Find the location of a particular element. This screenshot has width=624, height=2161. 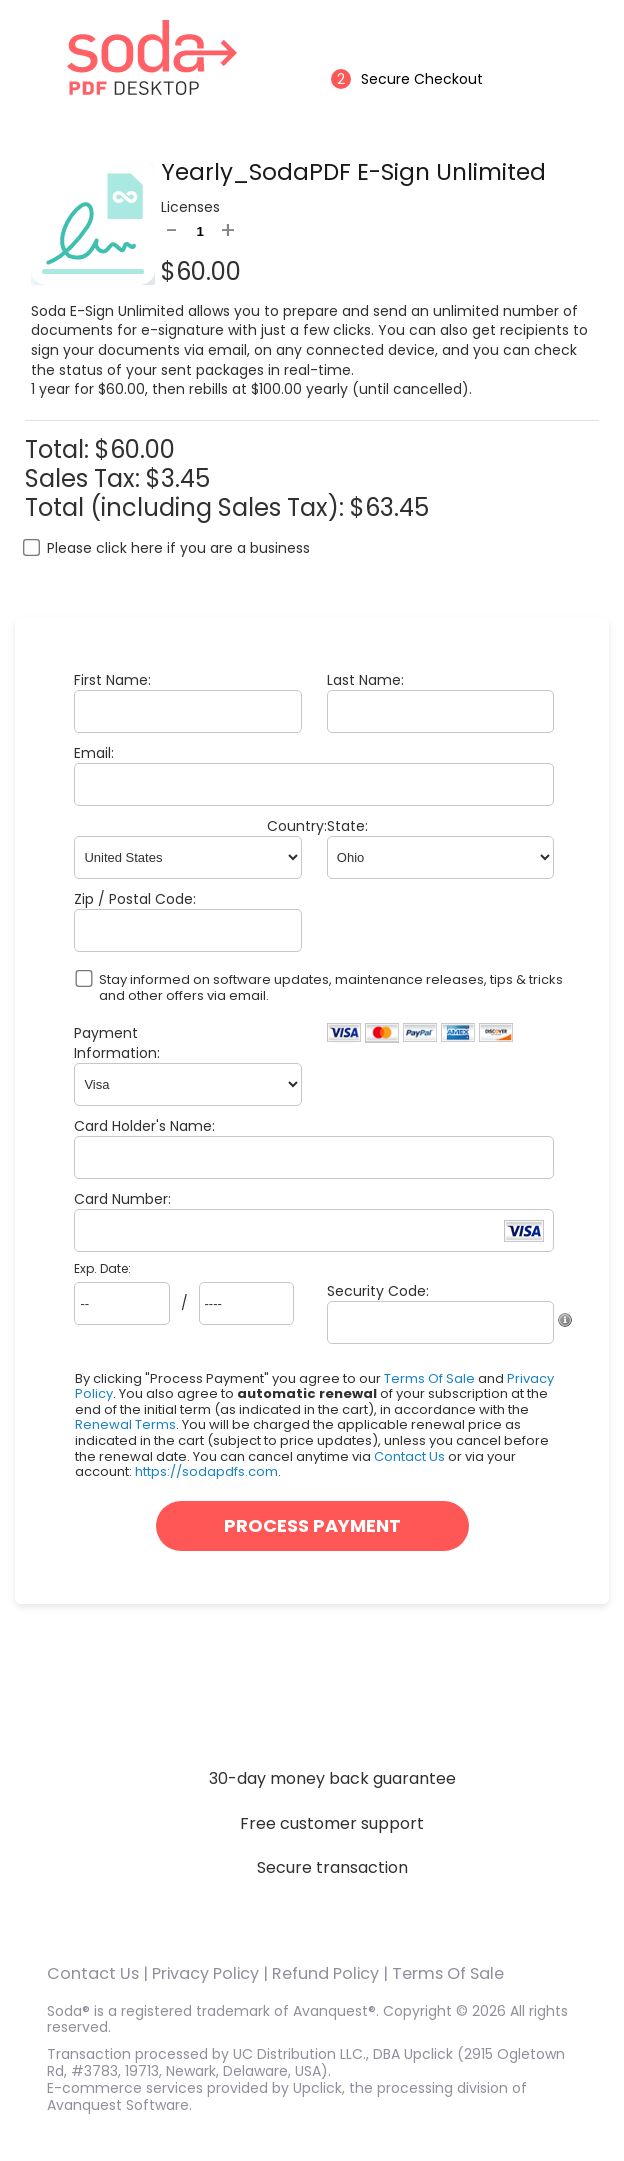

Payment Information: is located at coordinates (117, 1043).